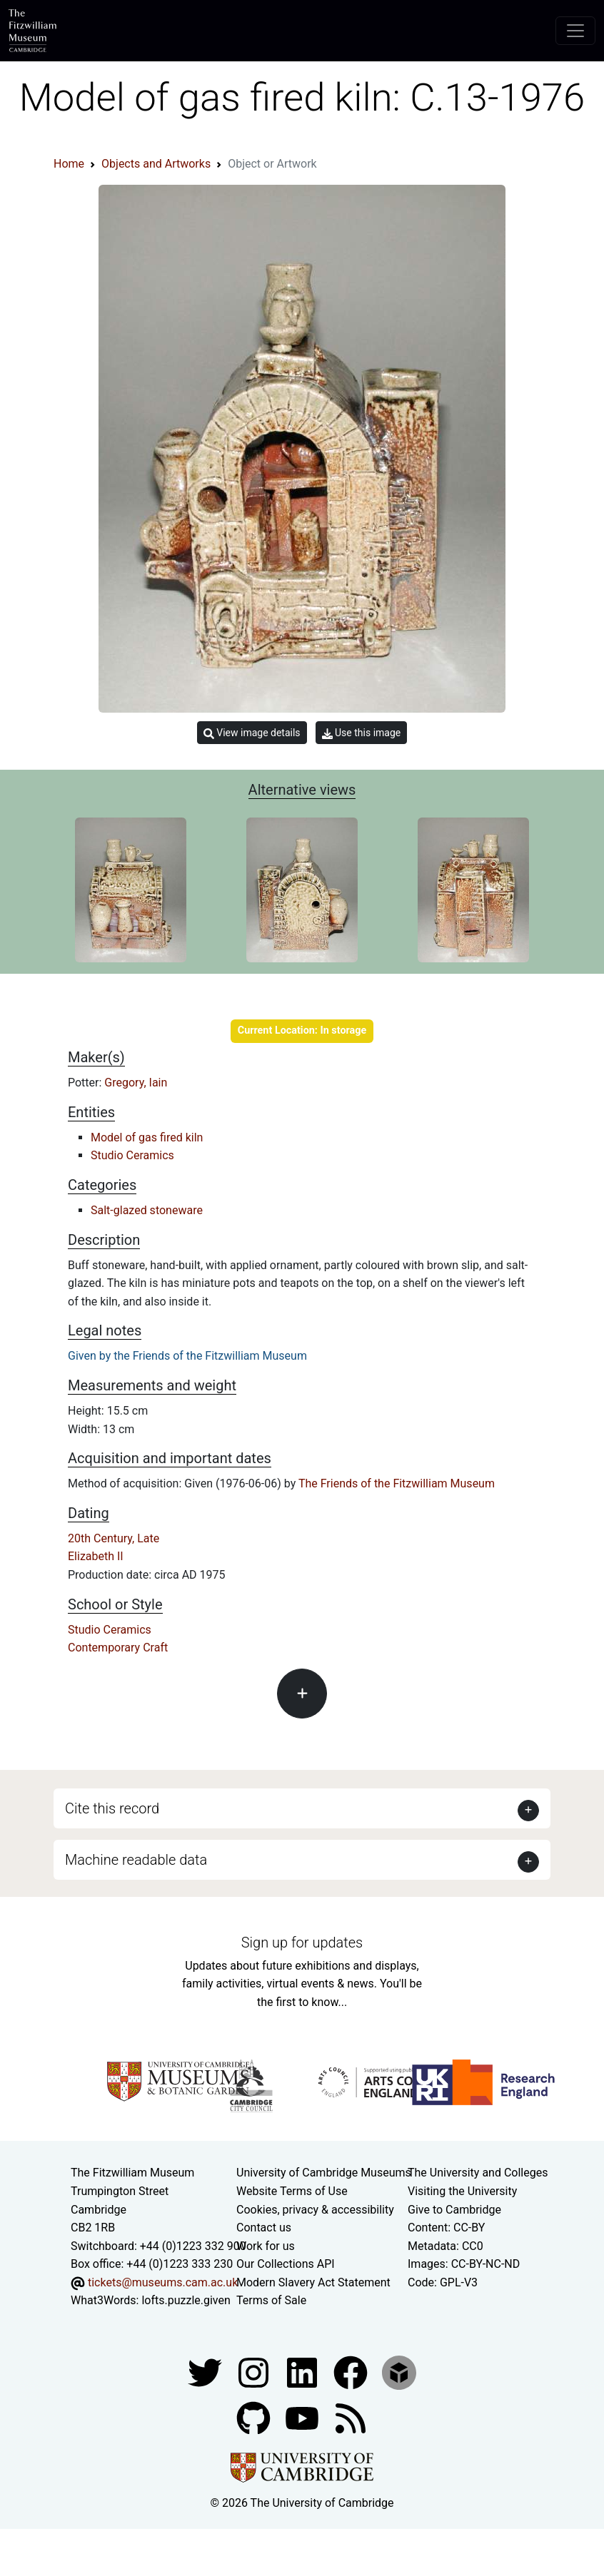  I want to click on [Fitzwilliam Museum linkedin account], so click(352, 2371).